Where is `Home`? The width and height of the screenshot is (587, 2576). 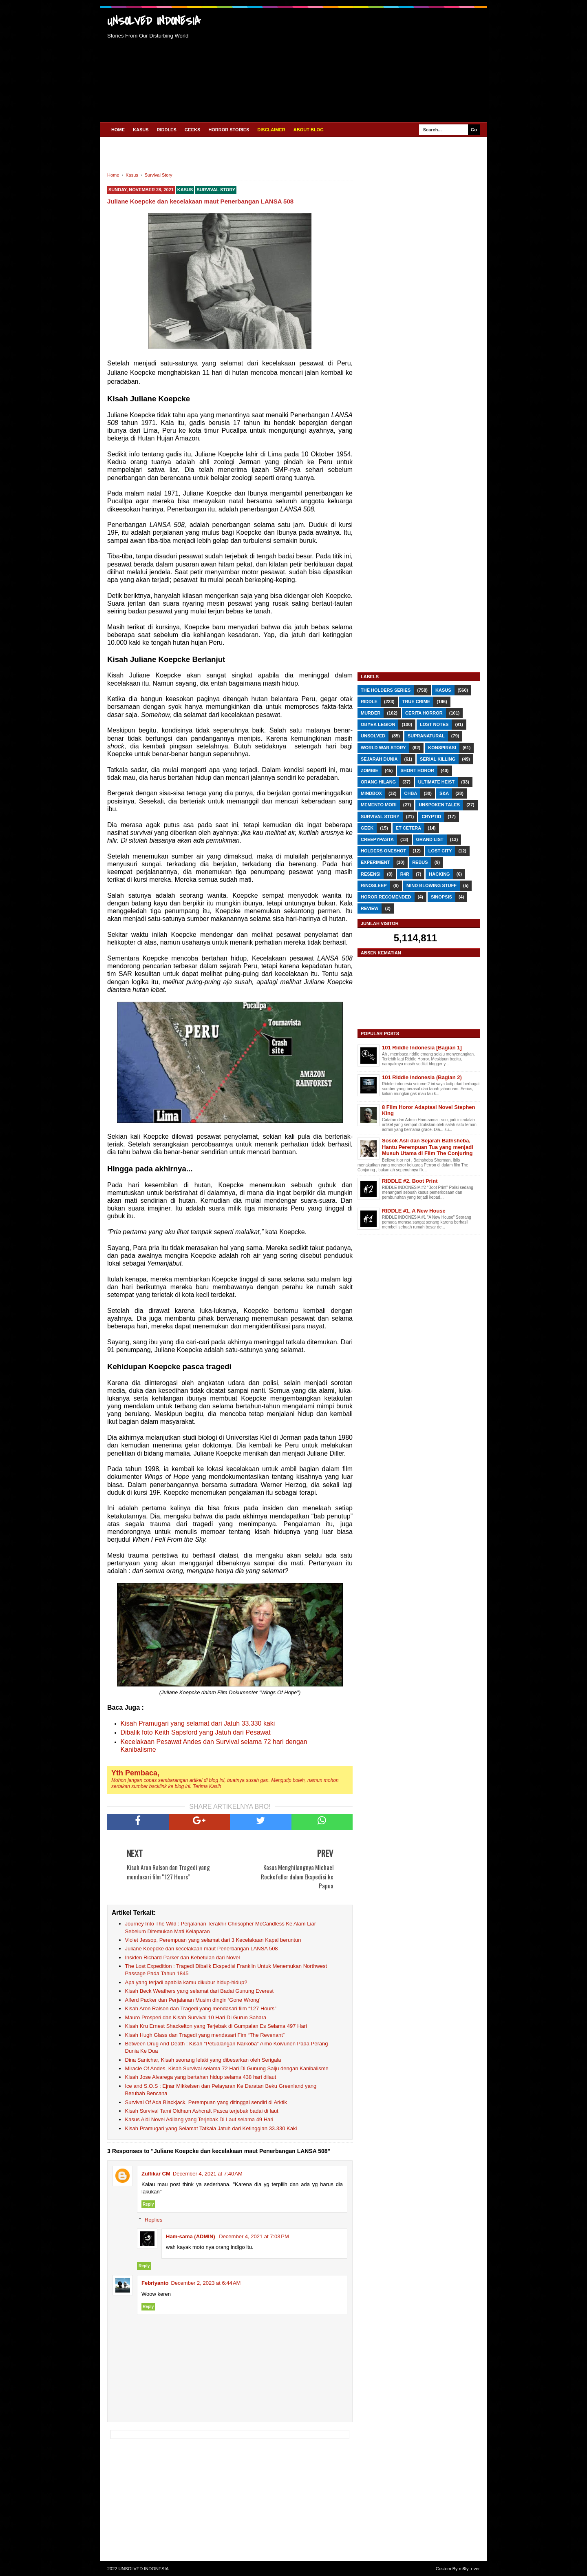 Home is located at coordinates (118, 129).